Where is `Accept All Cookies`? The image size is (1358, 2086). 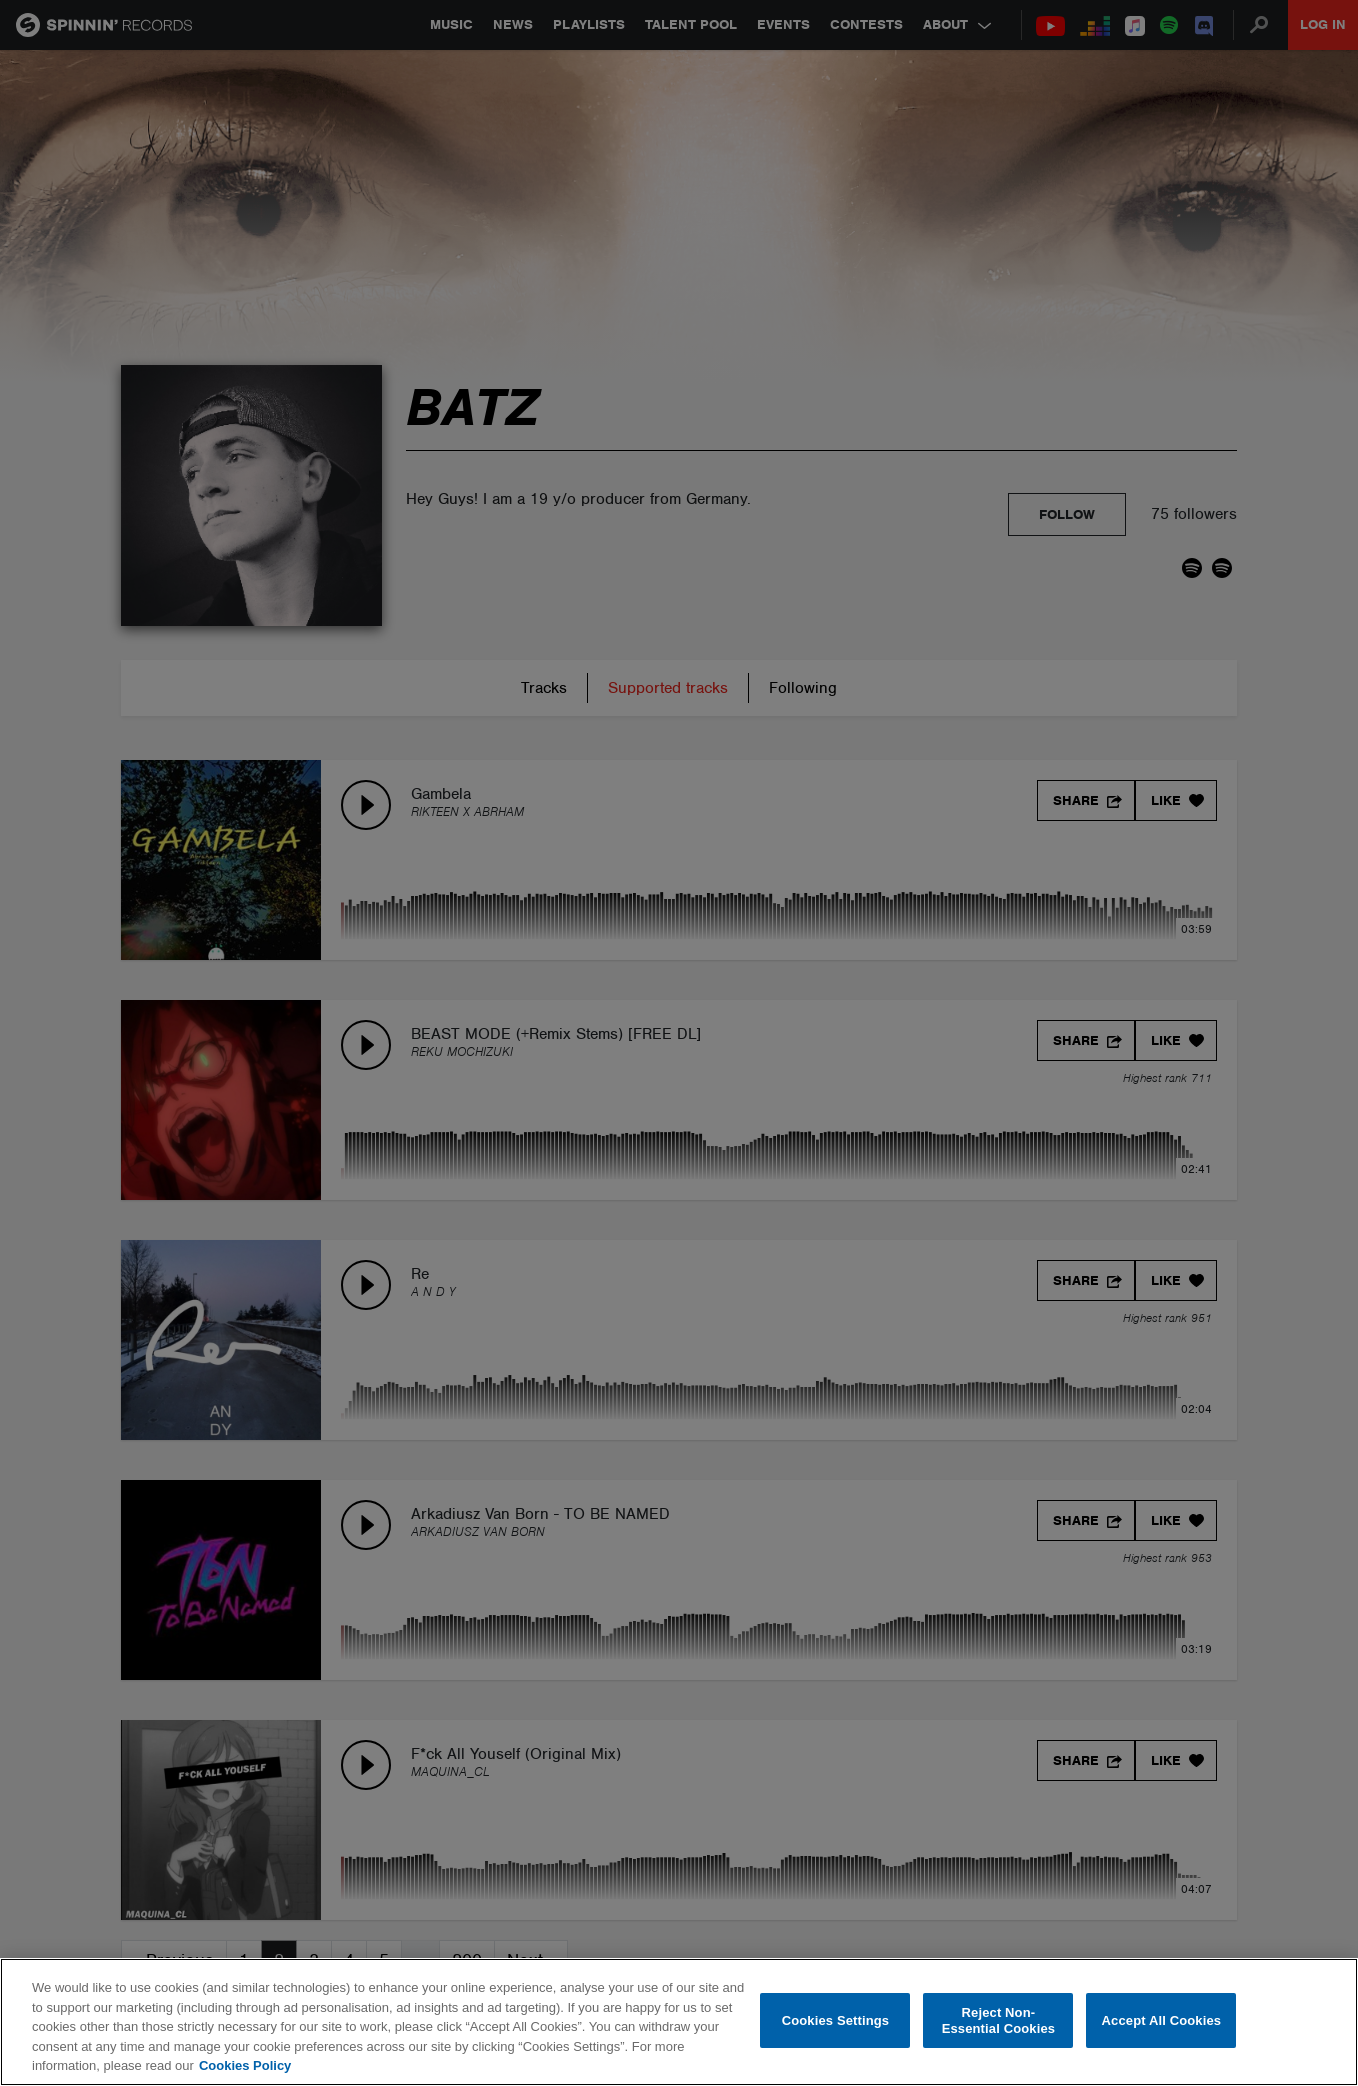 Accept All Cookies is located at coordinates (1162, 2020).